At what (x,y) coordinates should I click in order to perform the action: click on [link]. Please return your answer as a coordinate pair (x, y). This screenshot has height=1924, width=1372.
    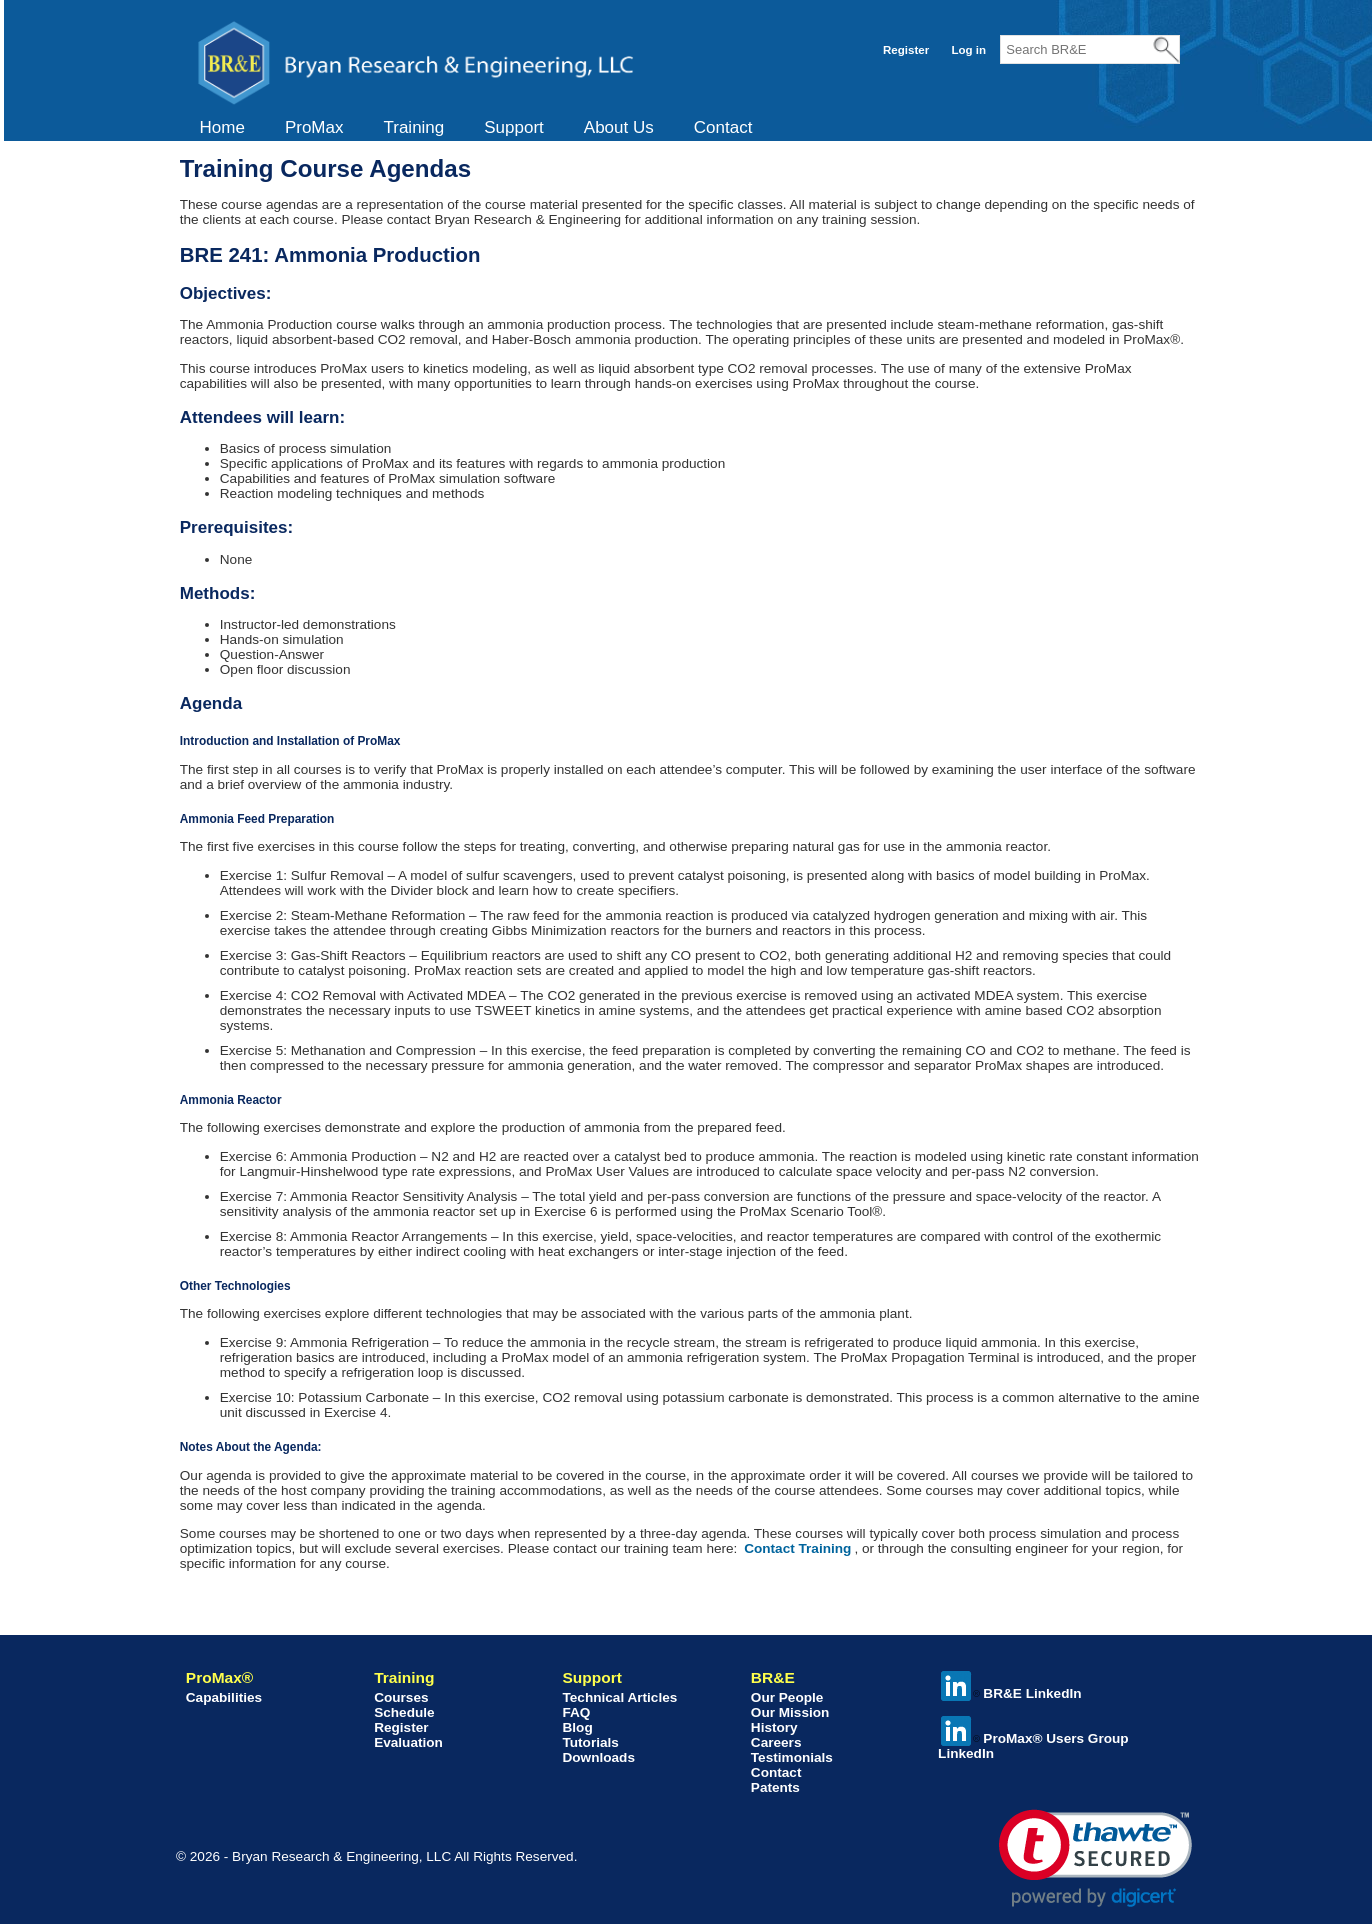
    Looking at the image, I should click on (1095, 1858).